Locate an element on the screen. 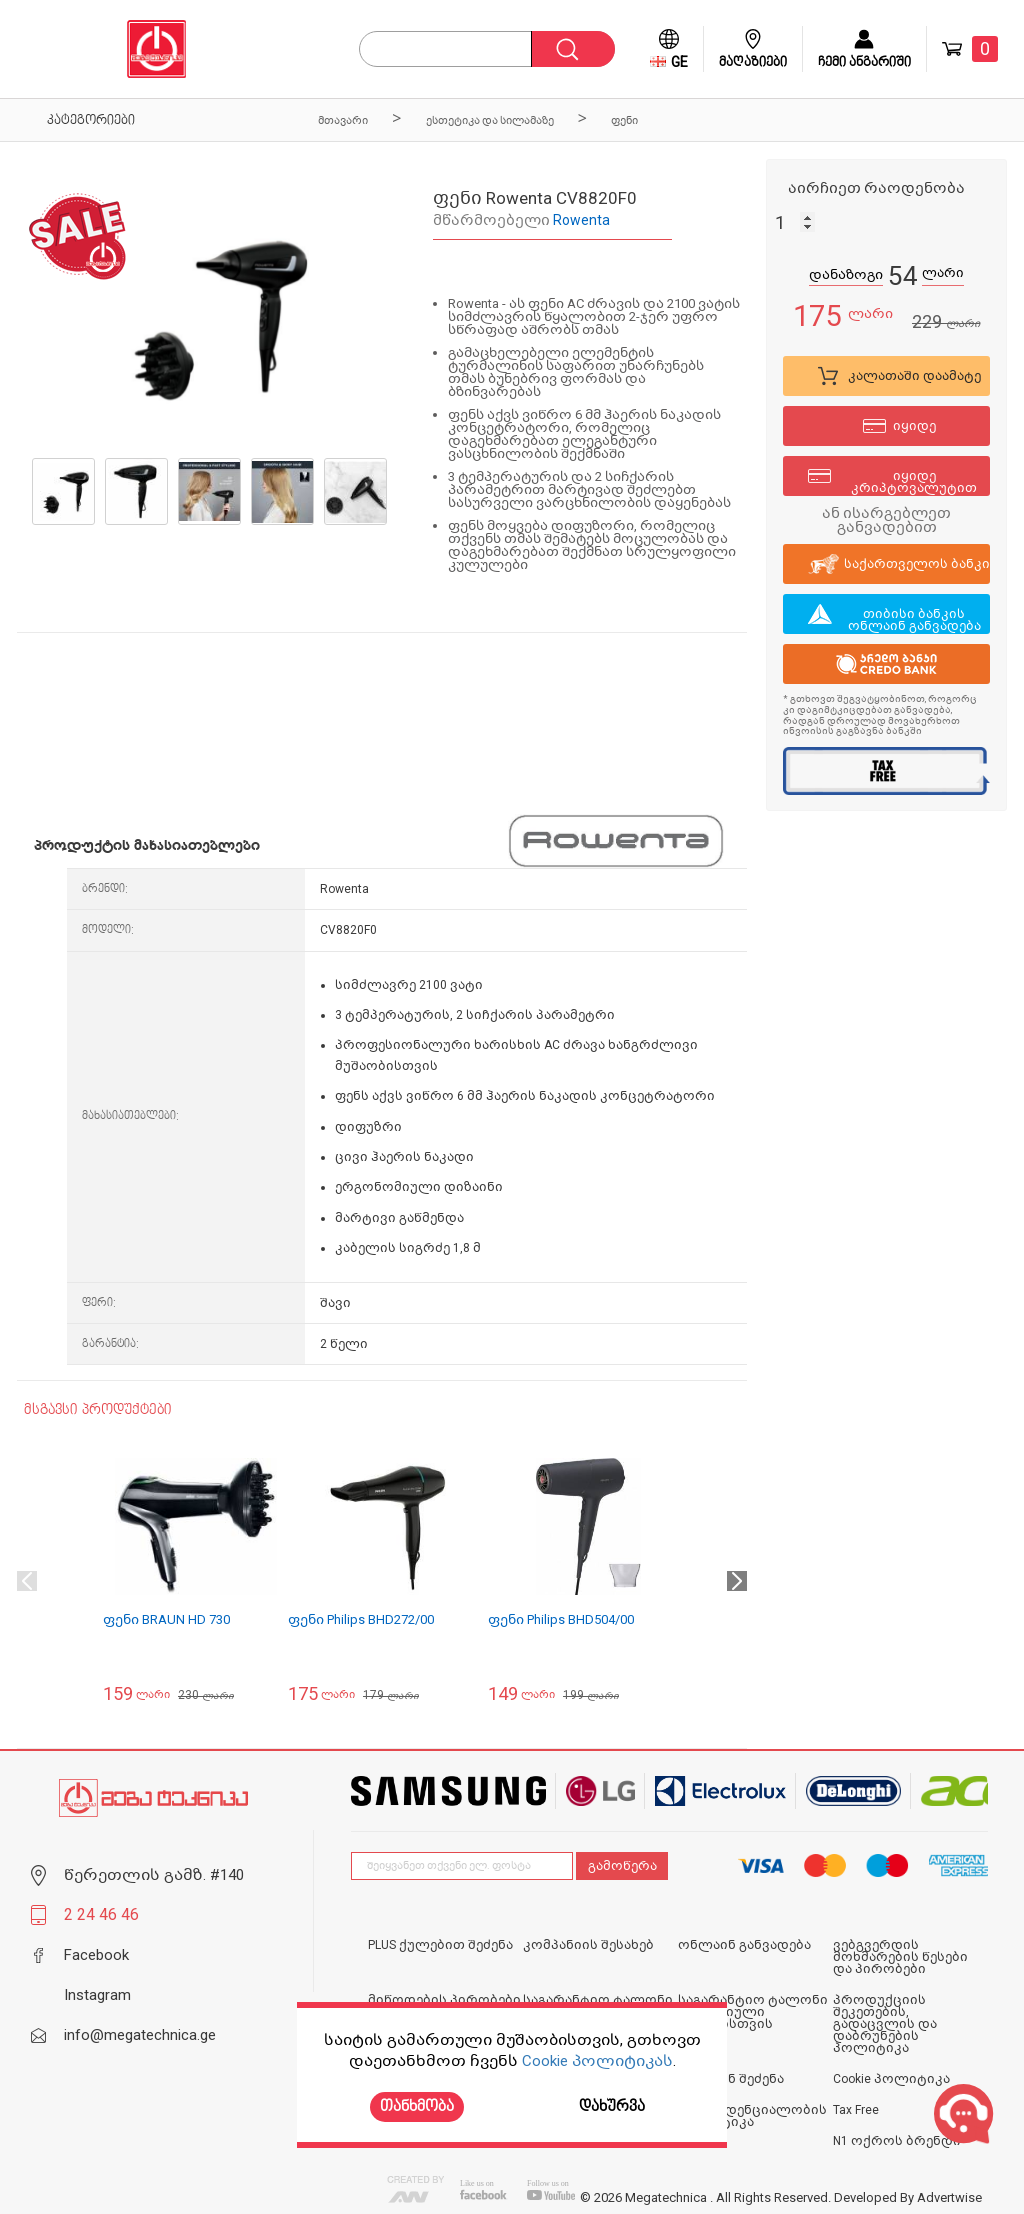 This screenshot has height=2214, width=1024. Cookie პოლიტიკას is located at coordinates (597, 2061).